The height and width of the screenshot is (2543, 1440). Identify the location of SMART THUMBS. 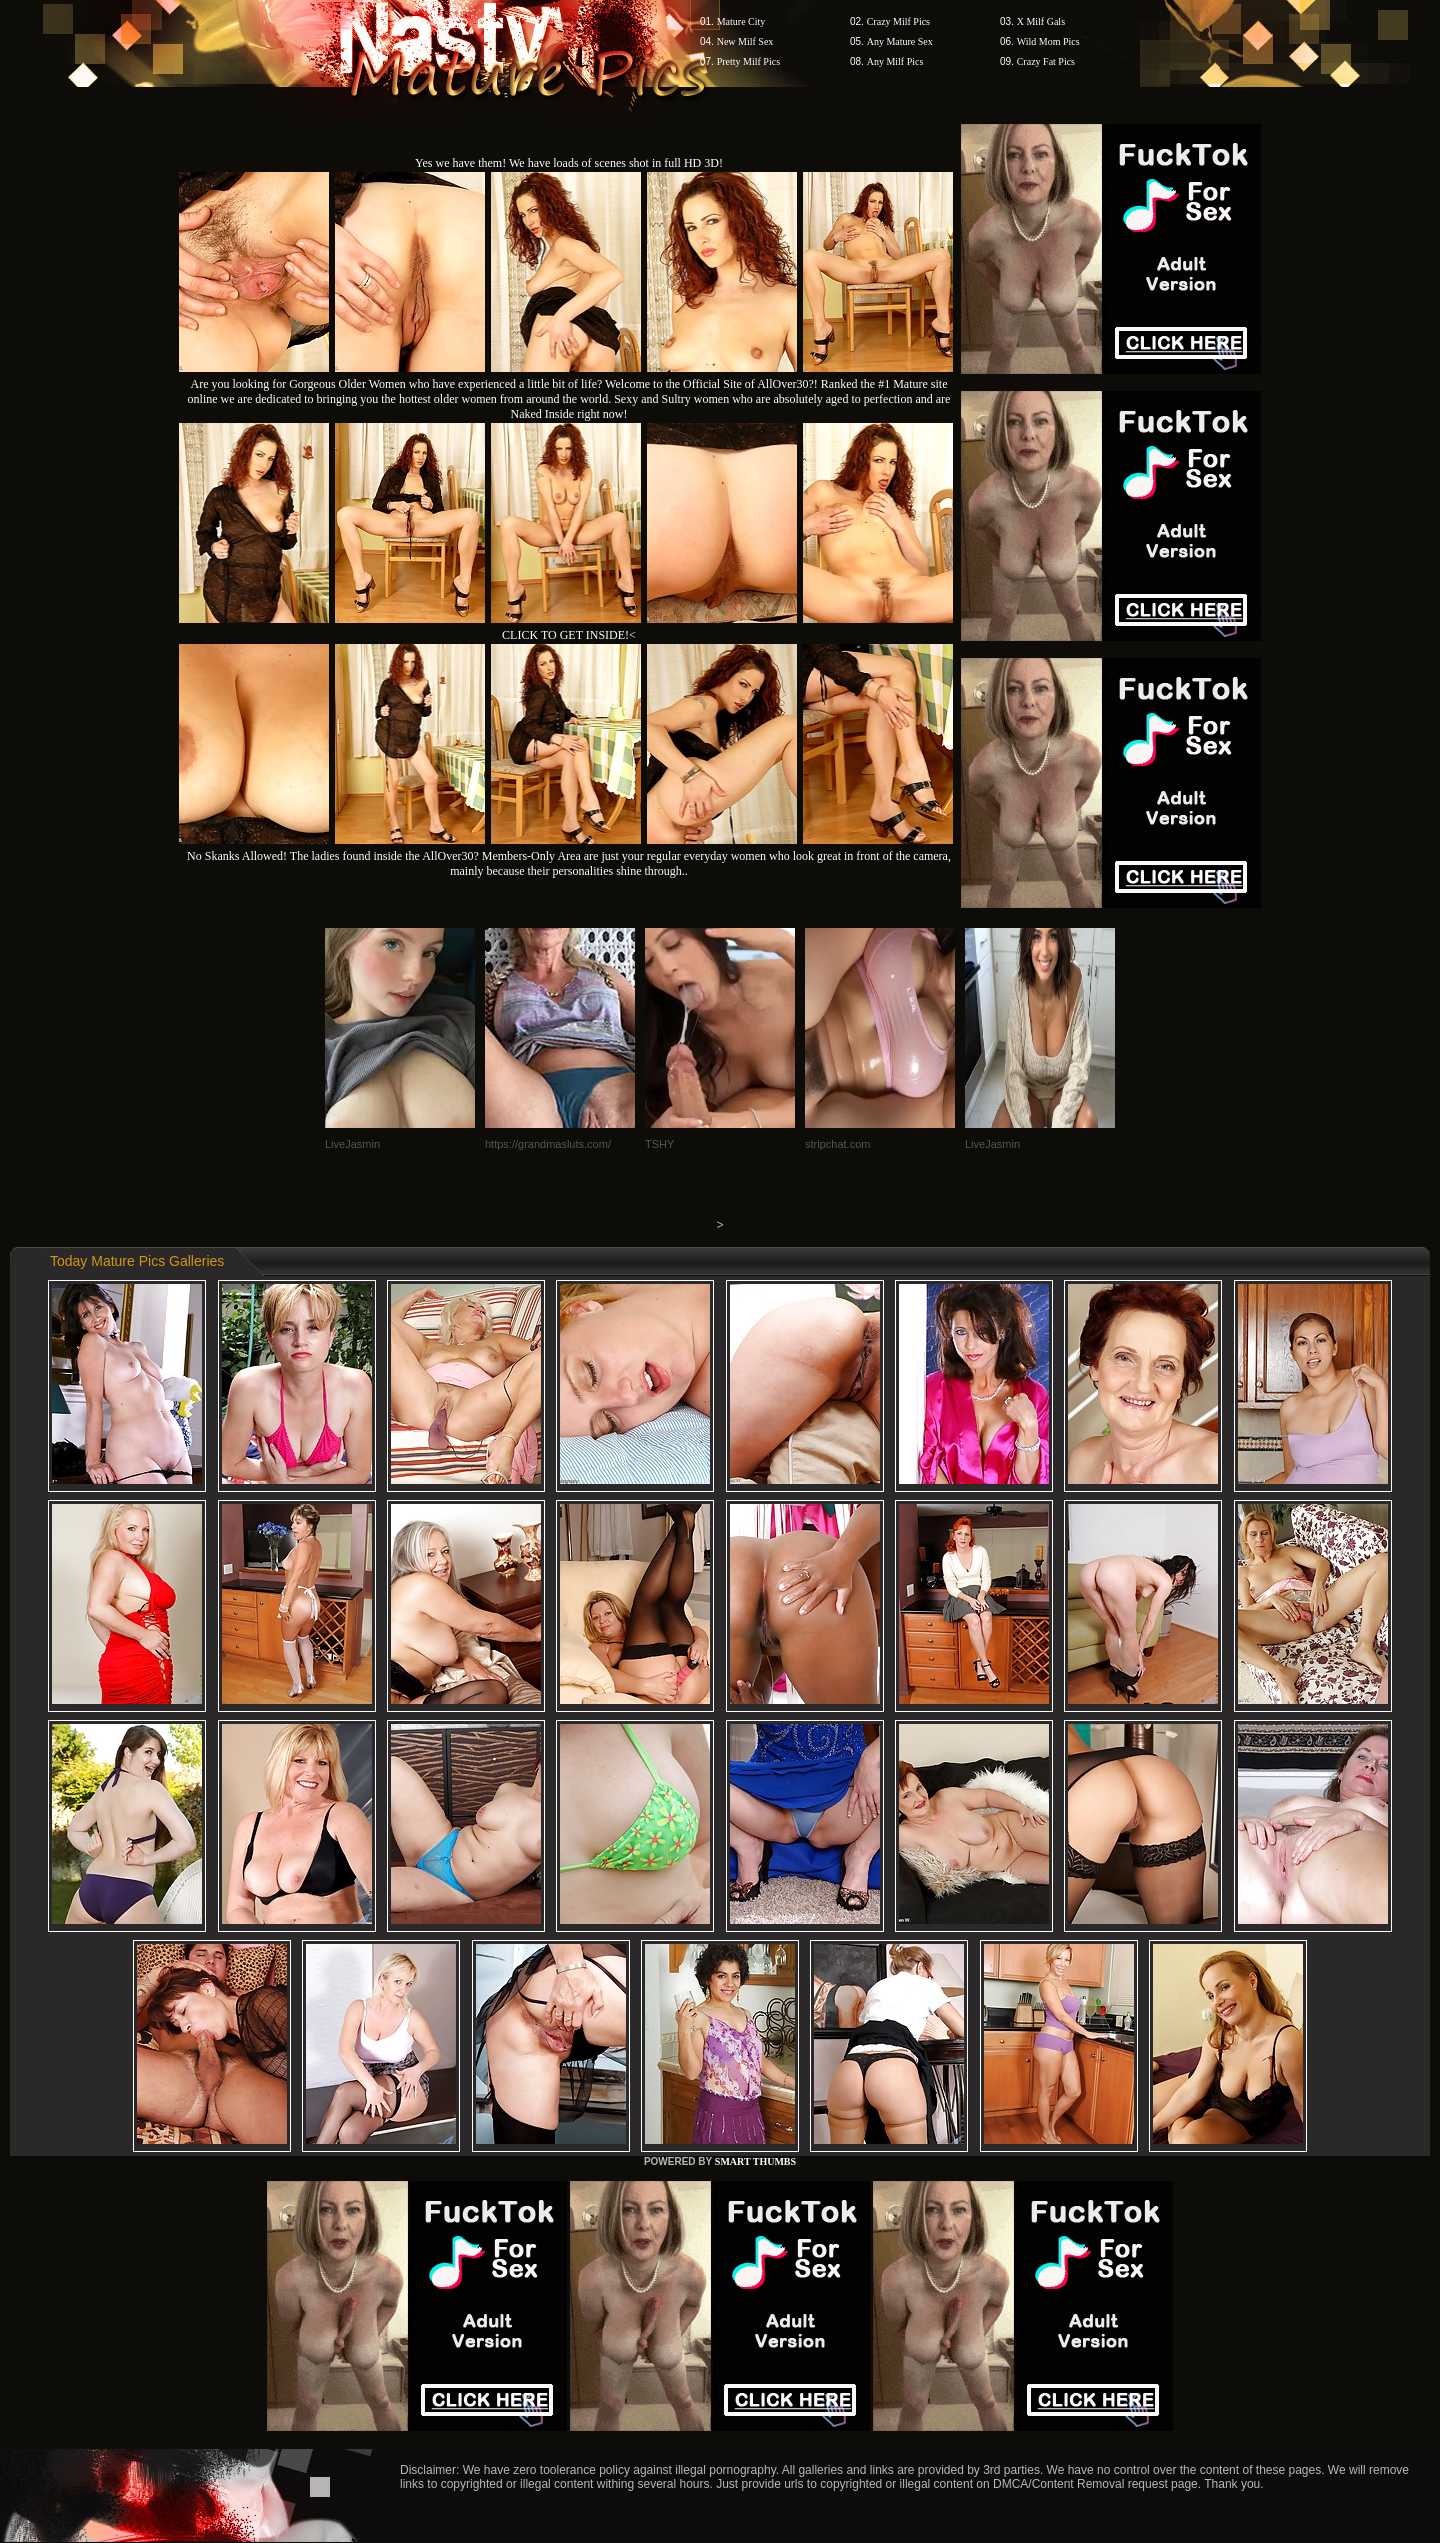
(755, 2161).